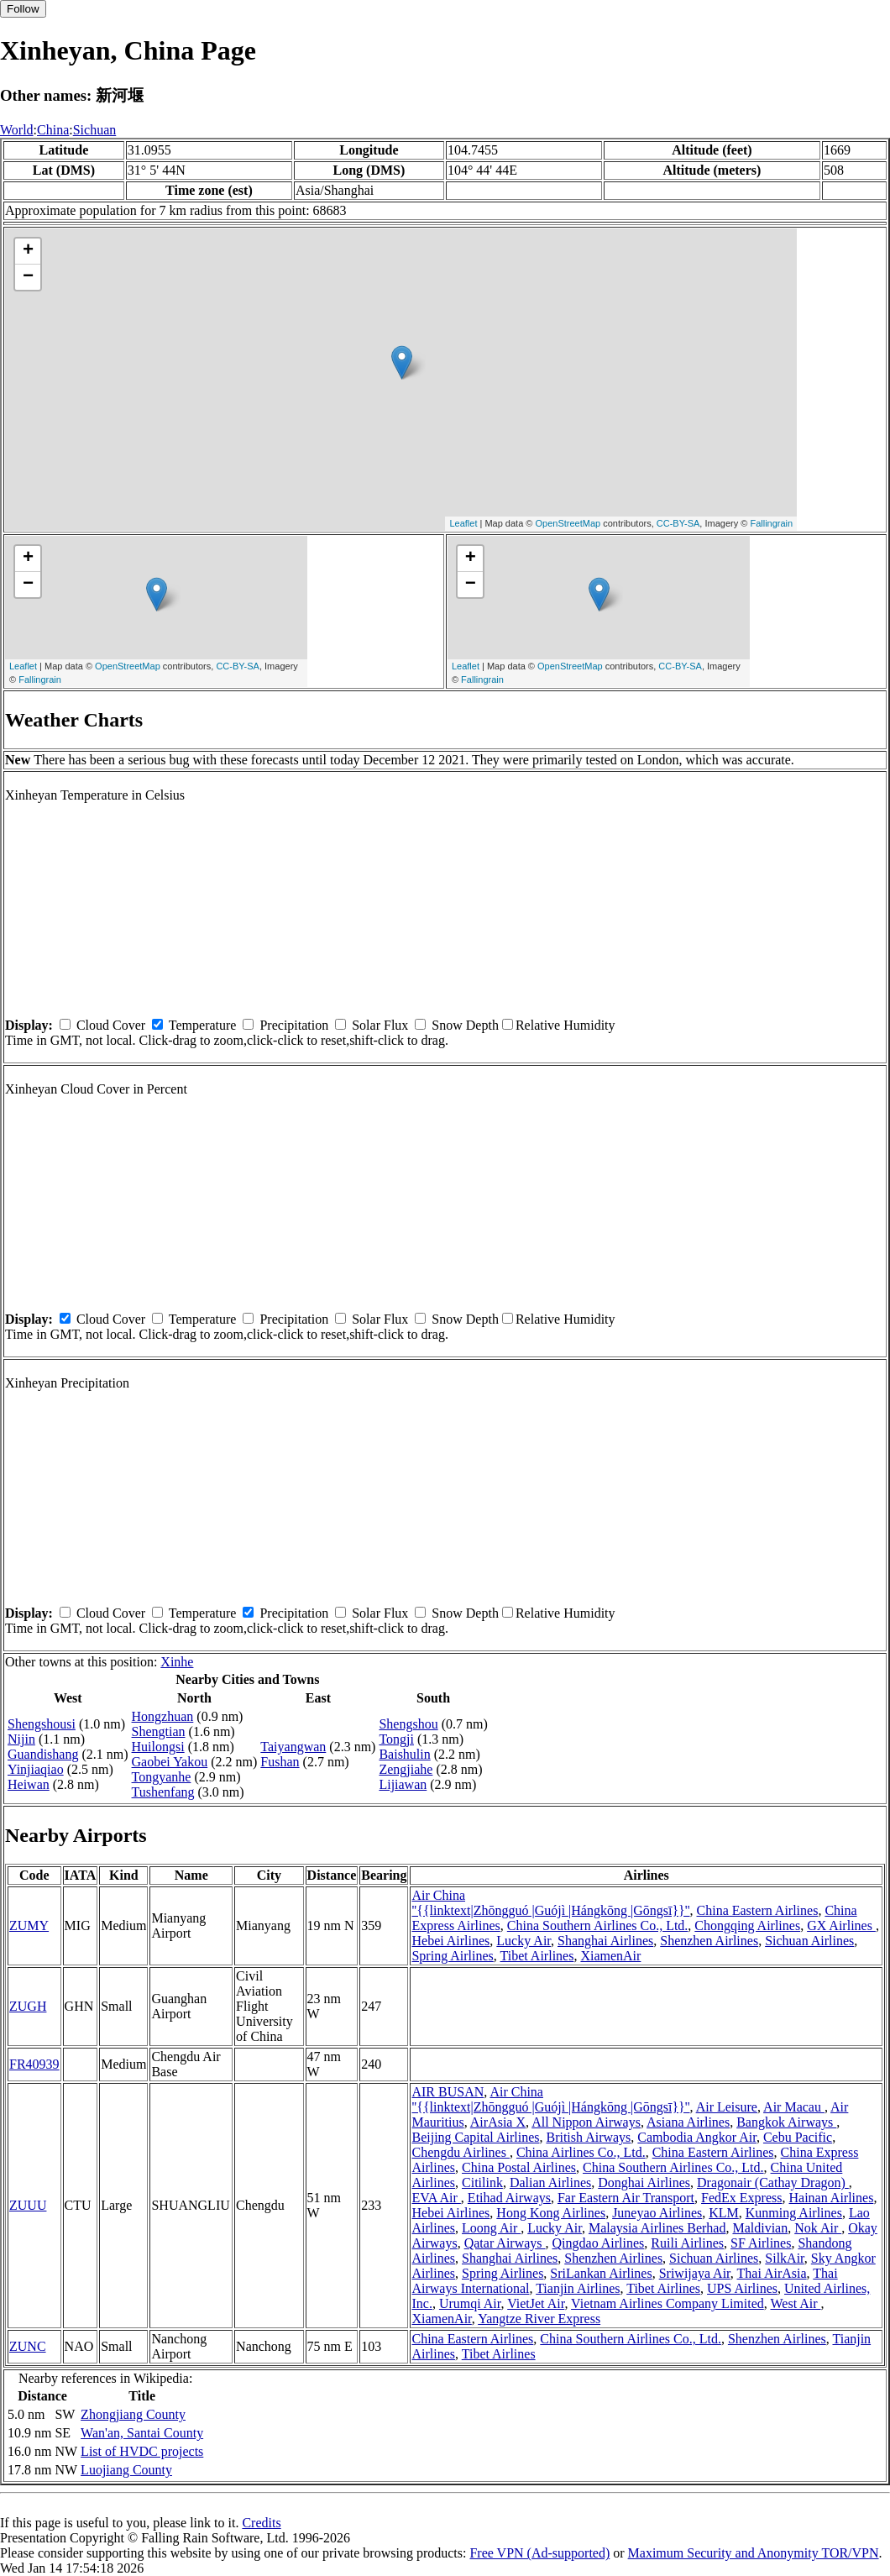 This screenshot has height=2576, width=890. Describe the element at coordinates (158, 1746) in the screenshot. I see `Huilongsi` at that location.